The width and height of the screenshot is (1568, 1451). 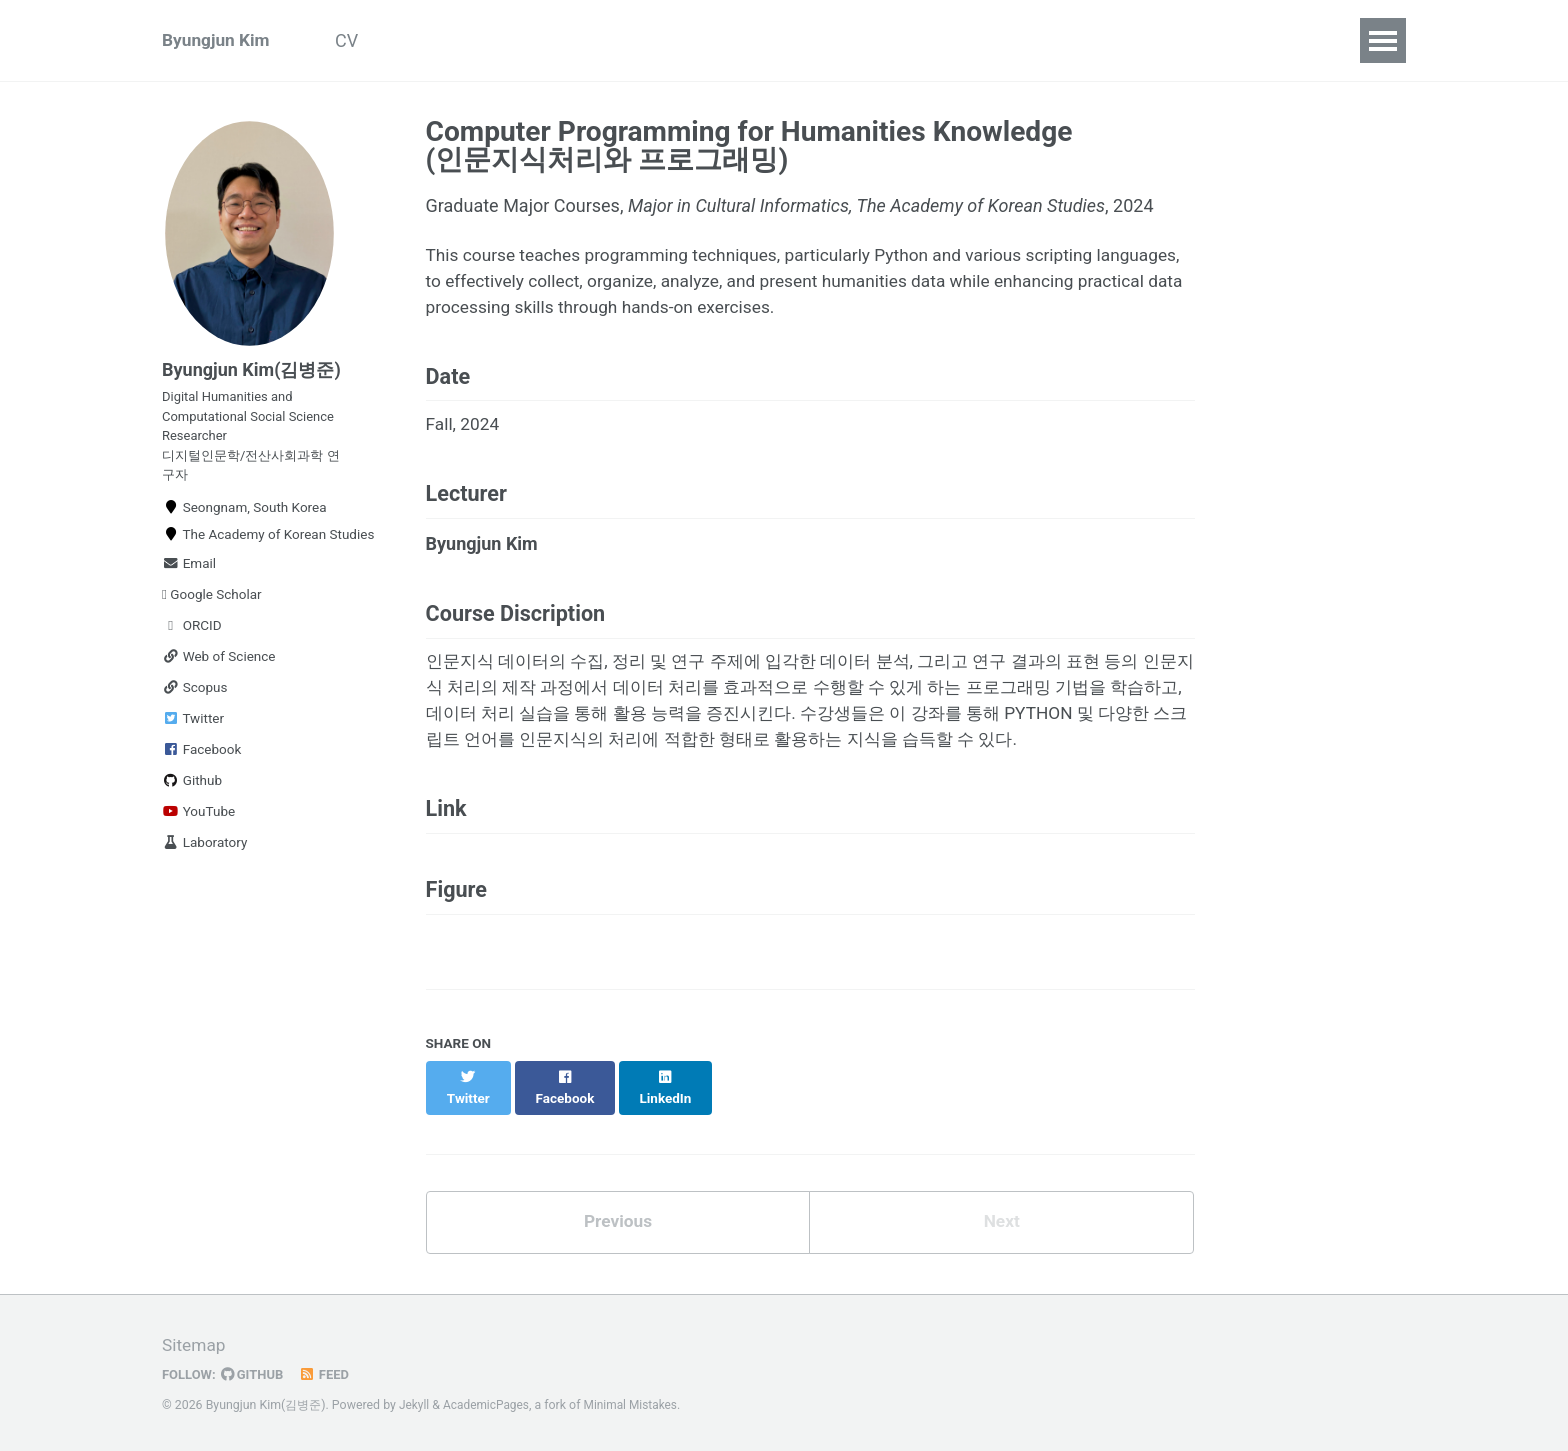 I want to click on YouTube, so click(x=198, y=824).